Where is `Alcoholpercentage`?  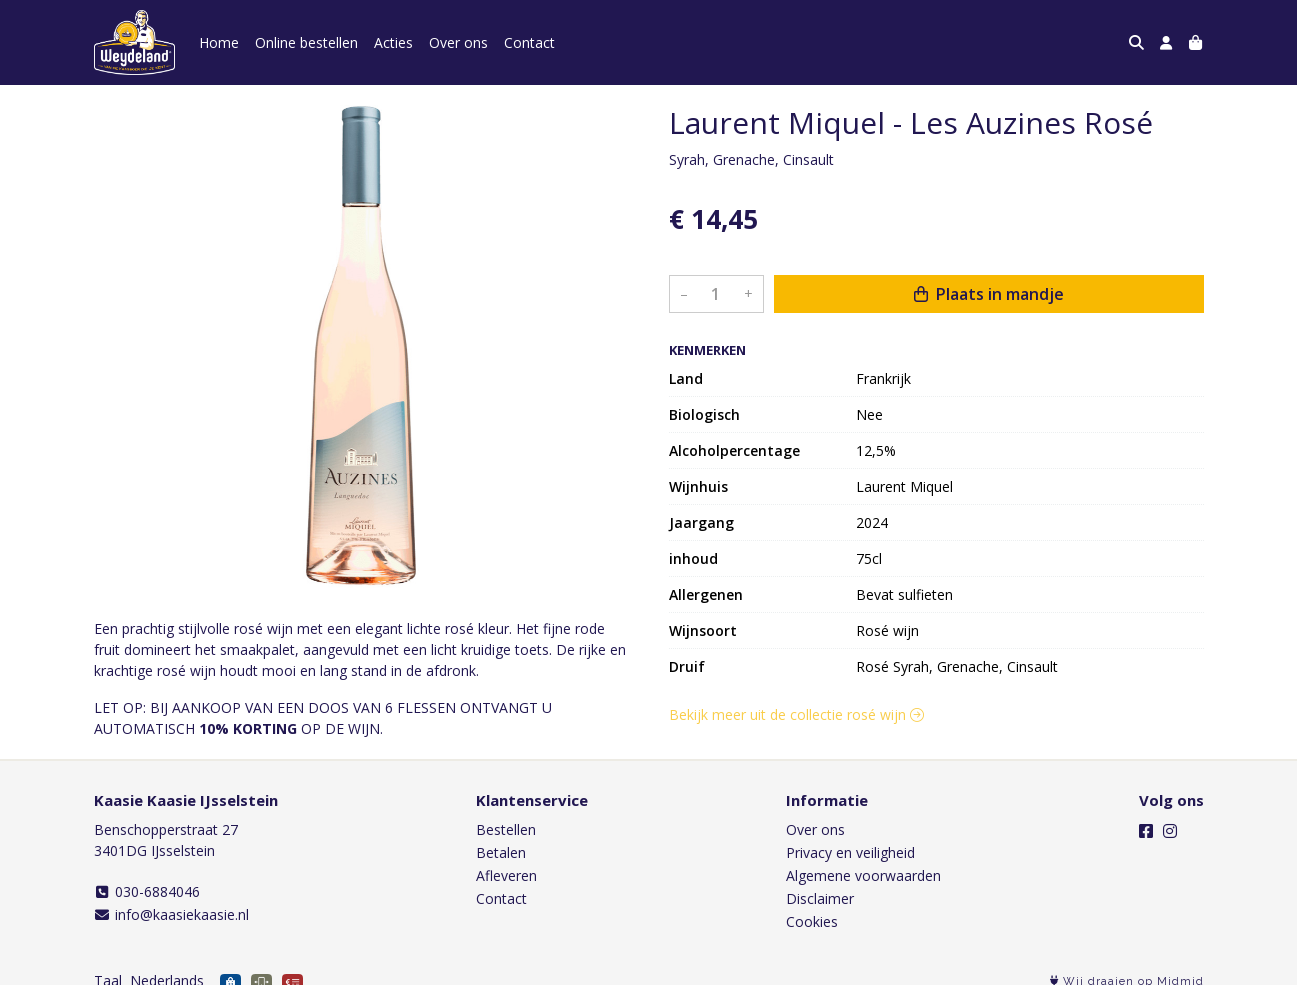 Alcoholpercentage is located at coordinates (734, 450).